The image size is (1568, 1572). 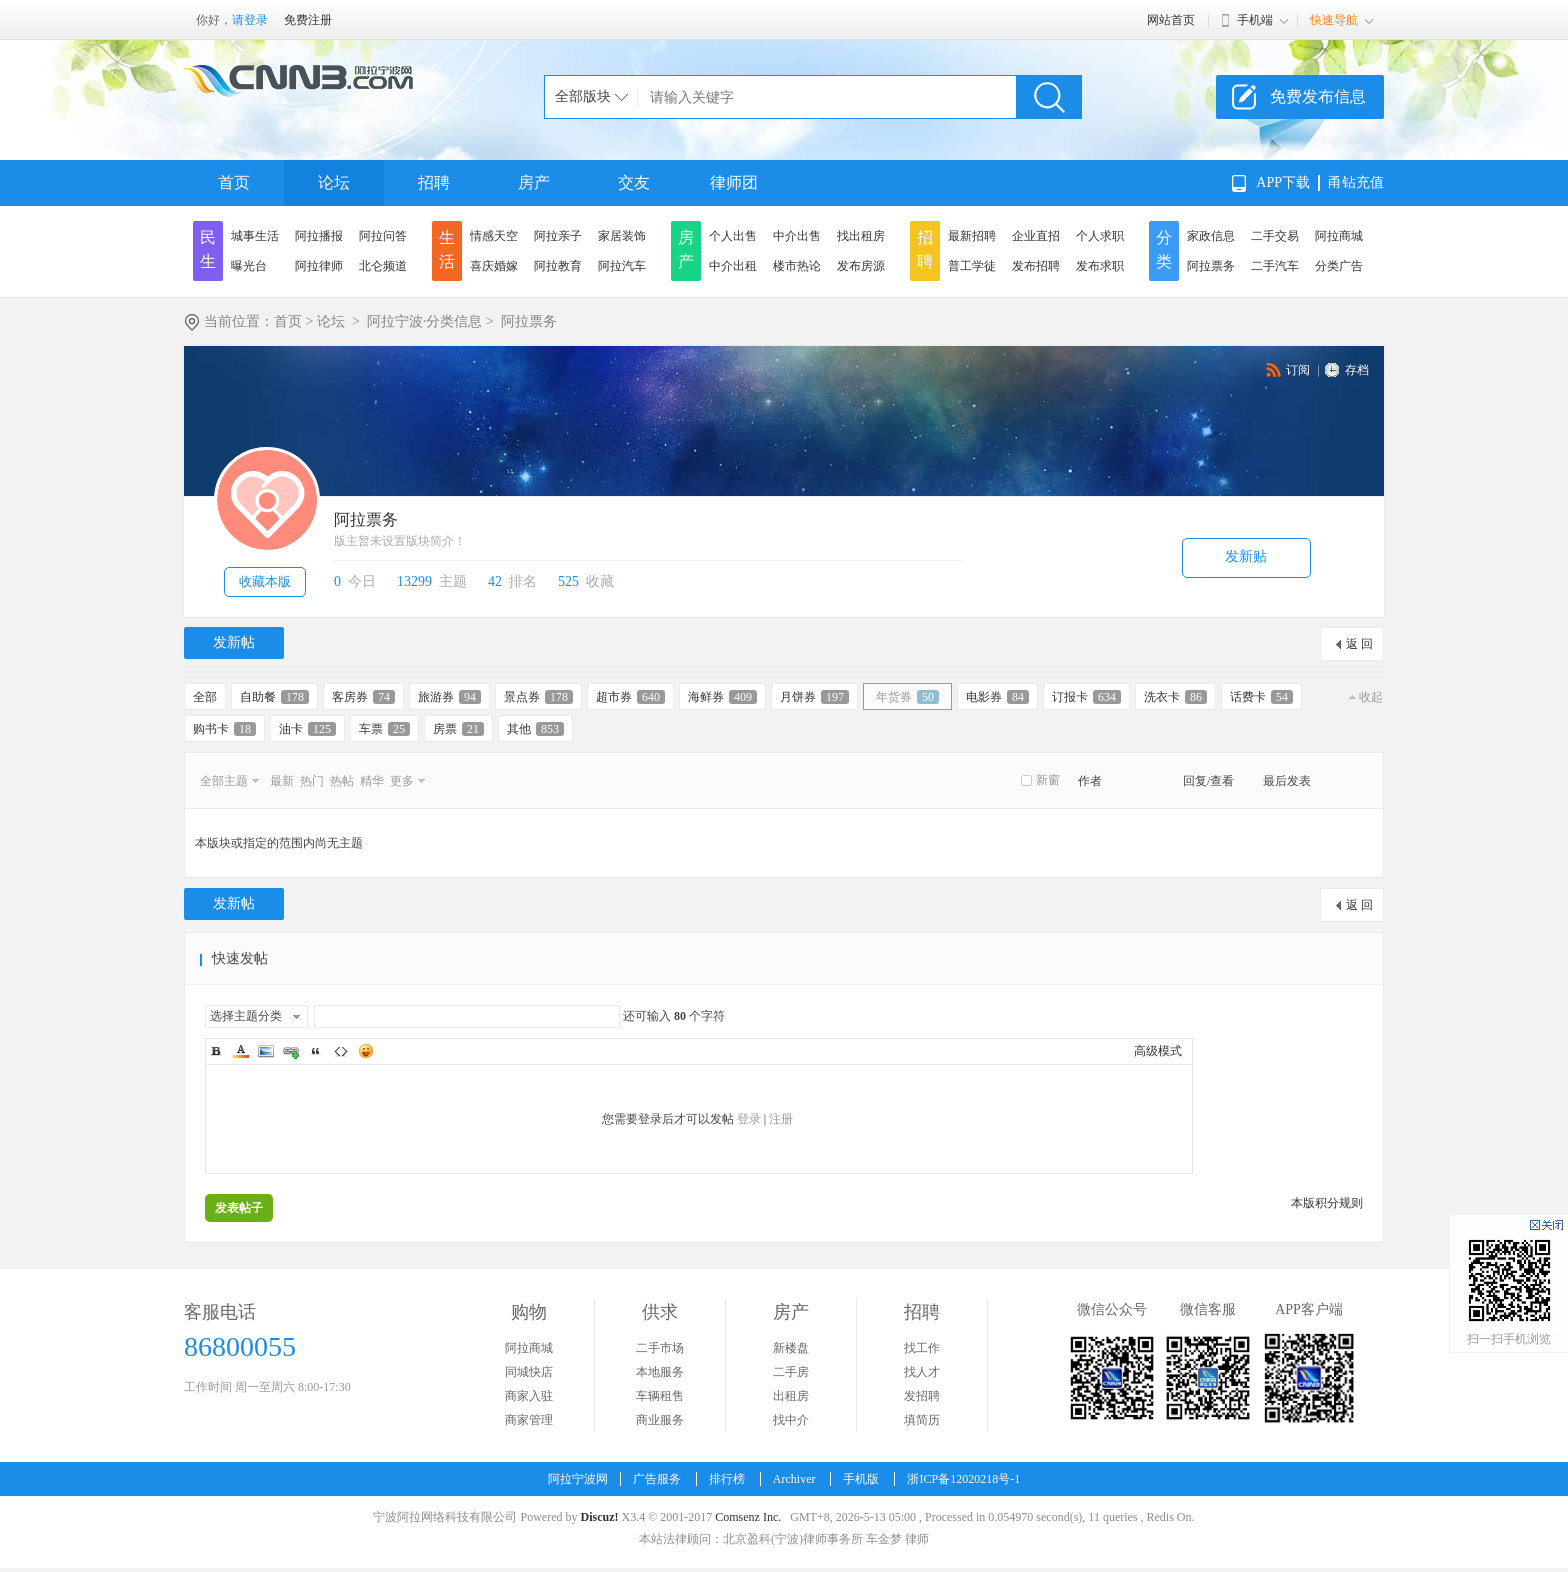 What do you see at coordinates (733, 236) in the screenshot?
I see `个人出售` at bounding box center [733, 236].